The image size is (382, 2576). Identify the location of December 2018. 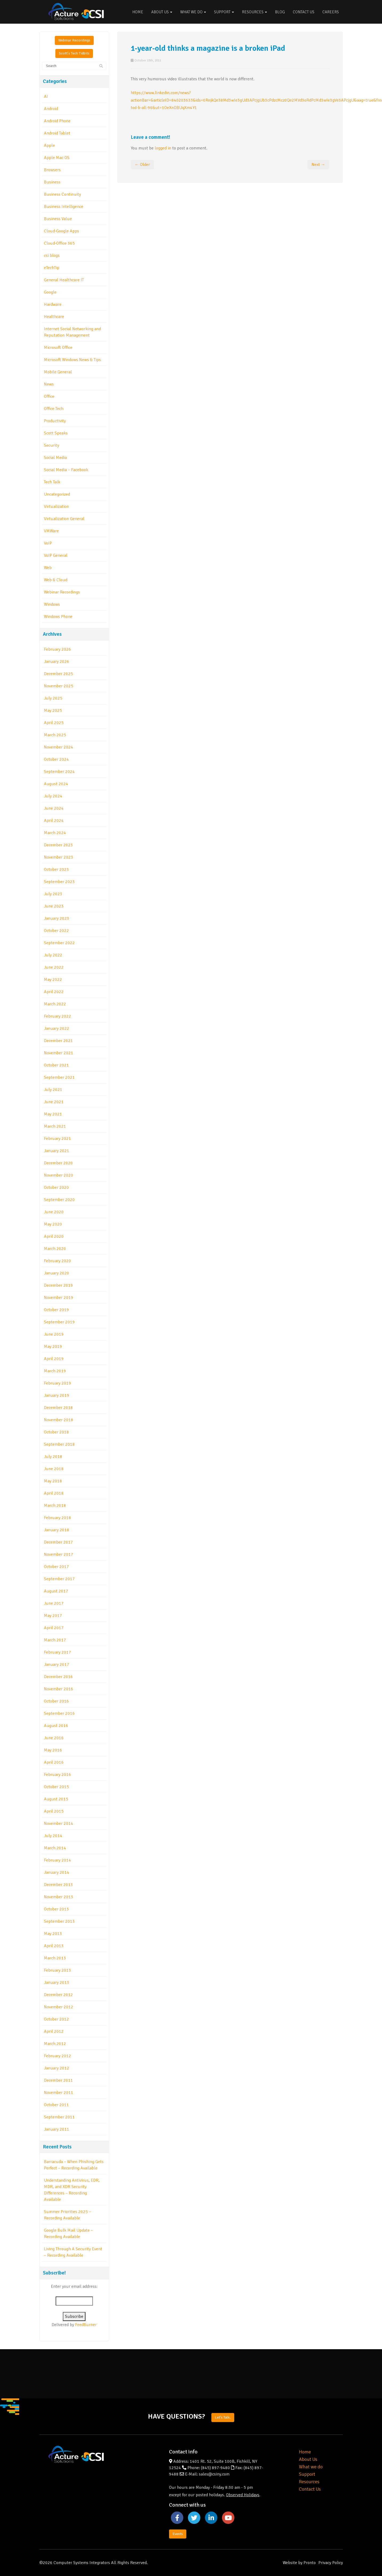
(58, 1407).